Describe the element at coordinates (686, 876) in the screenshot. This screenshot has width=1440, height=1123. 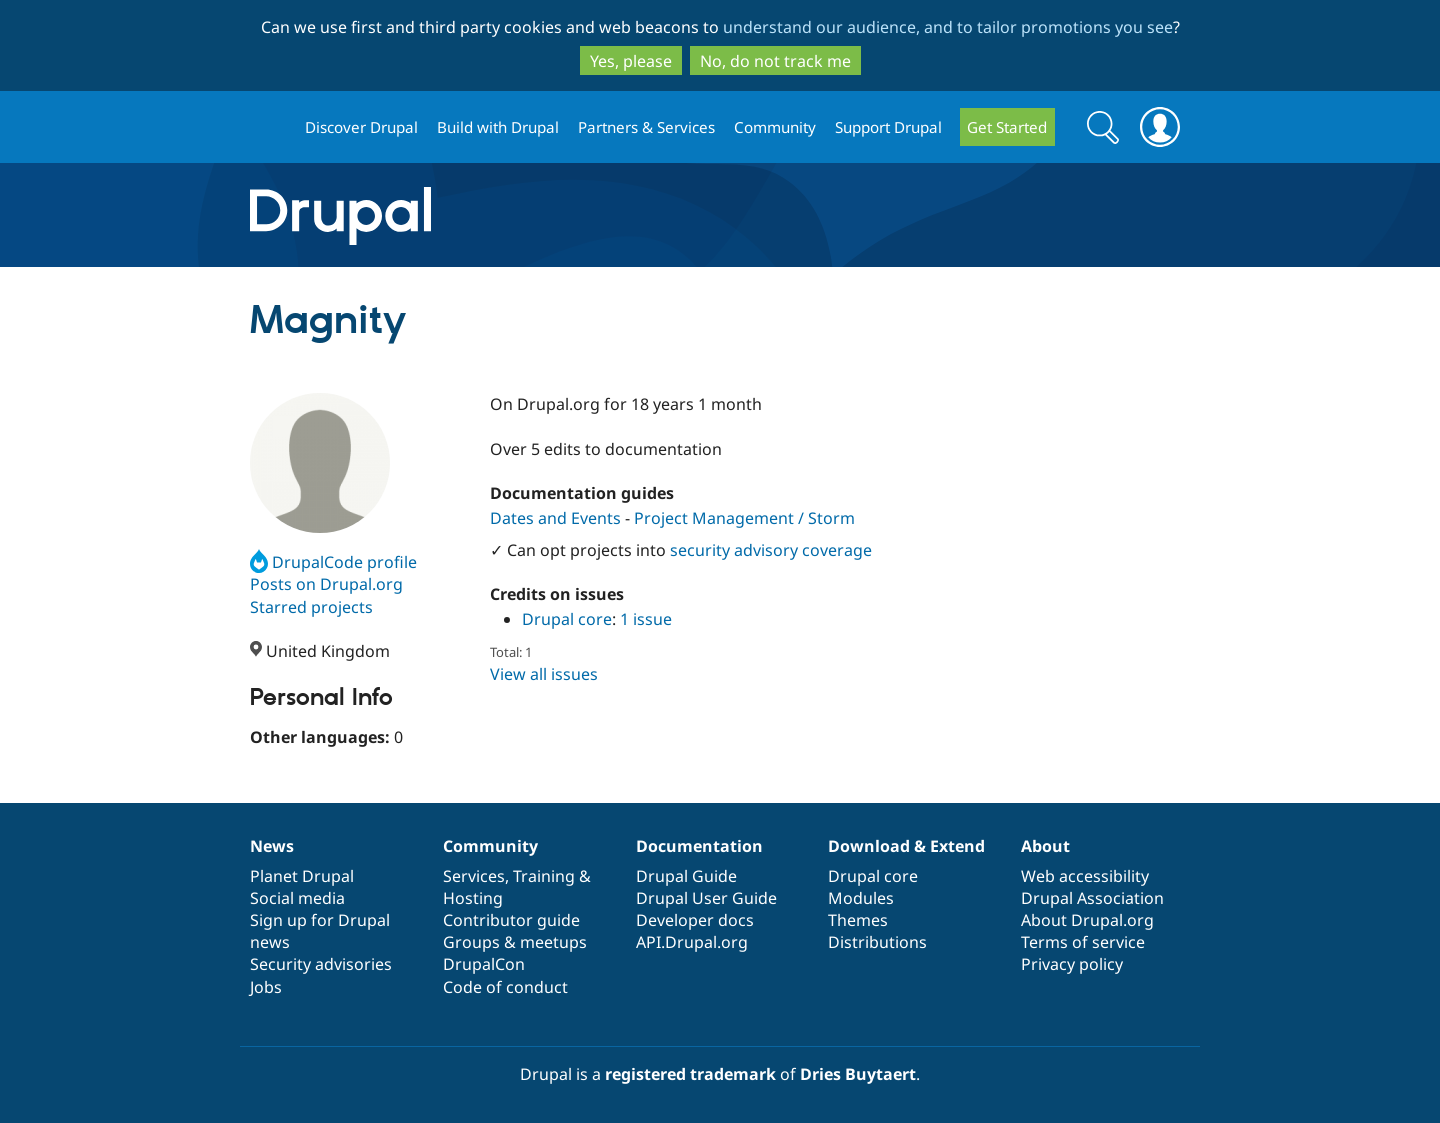
I see `Drupal Guide` at that location.